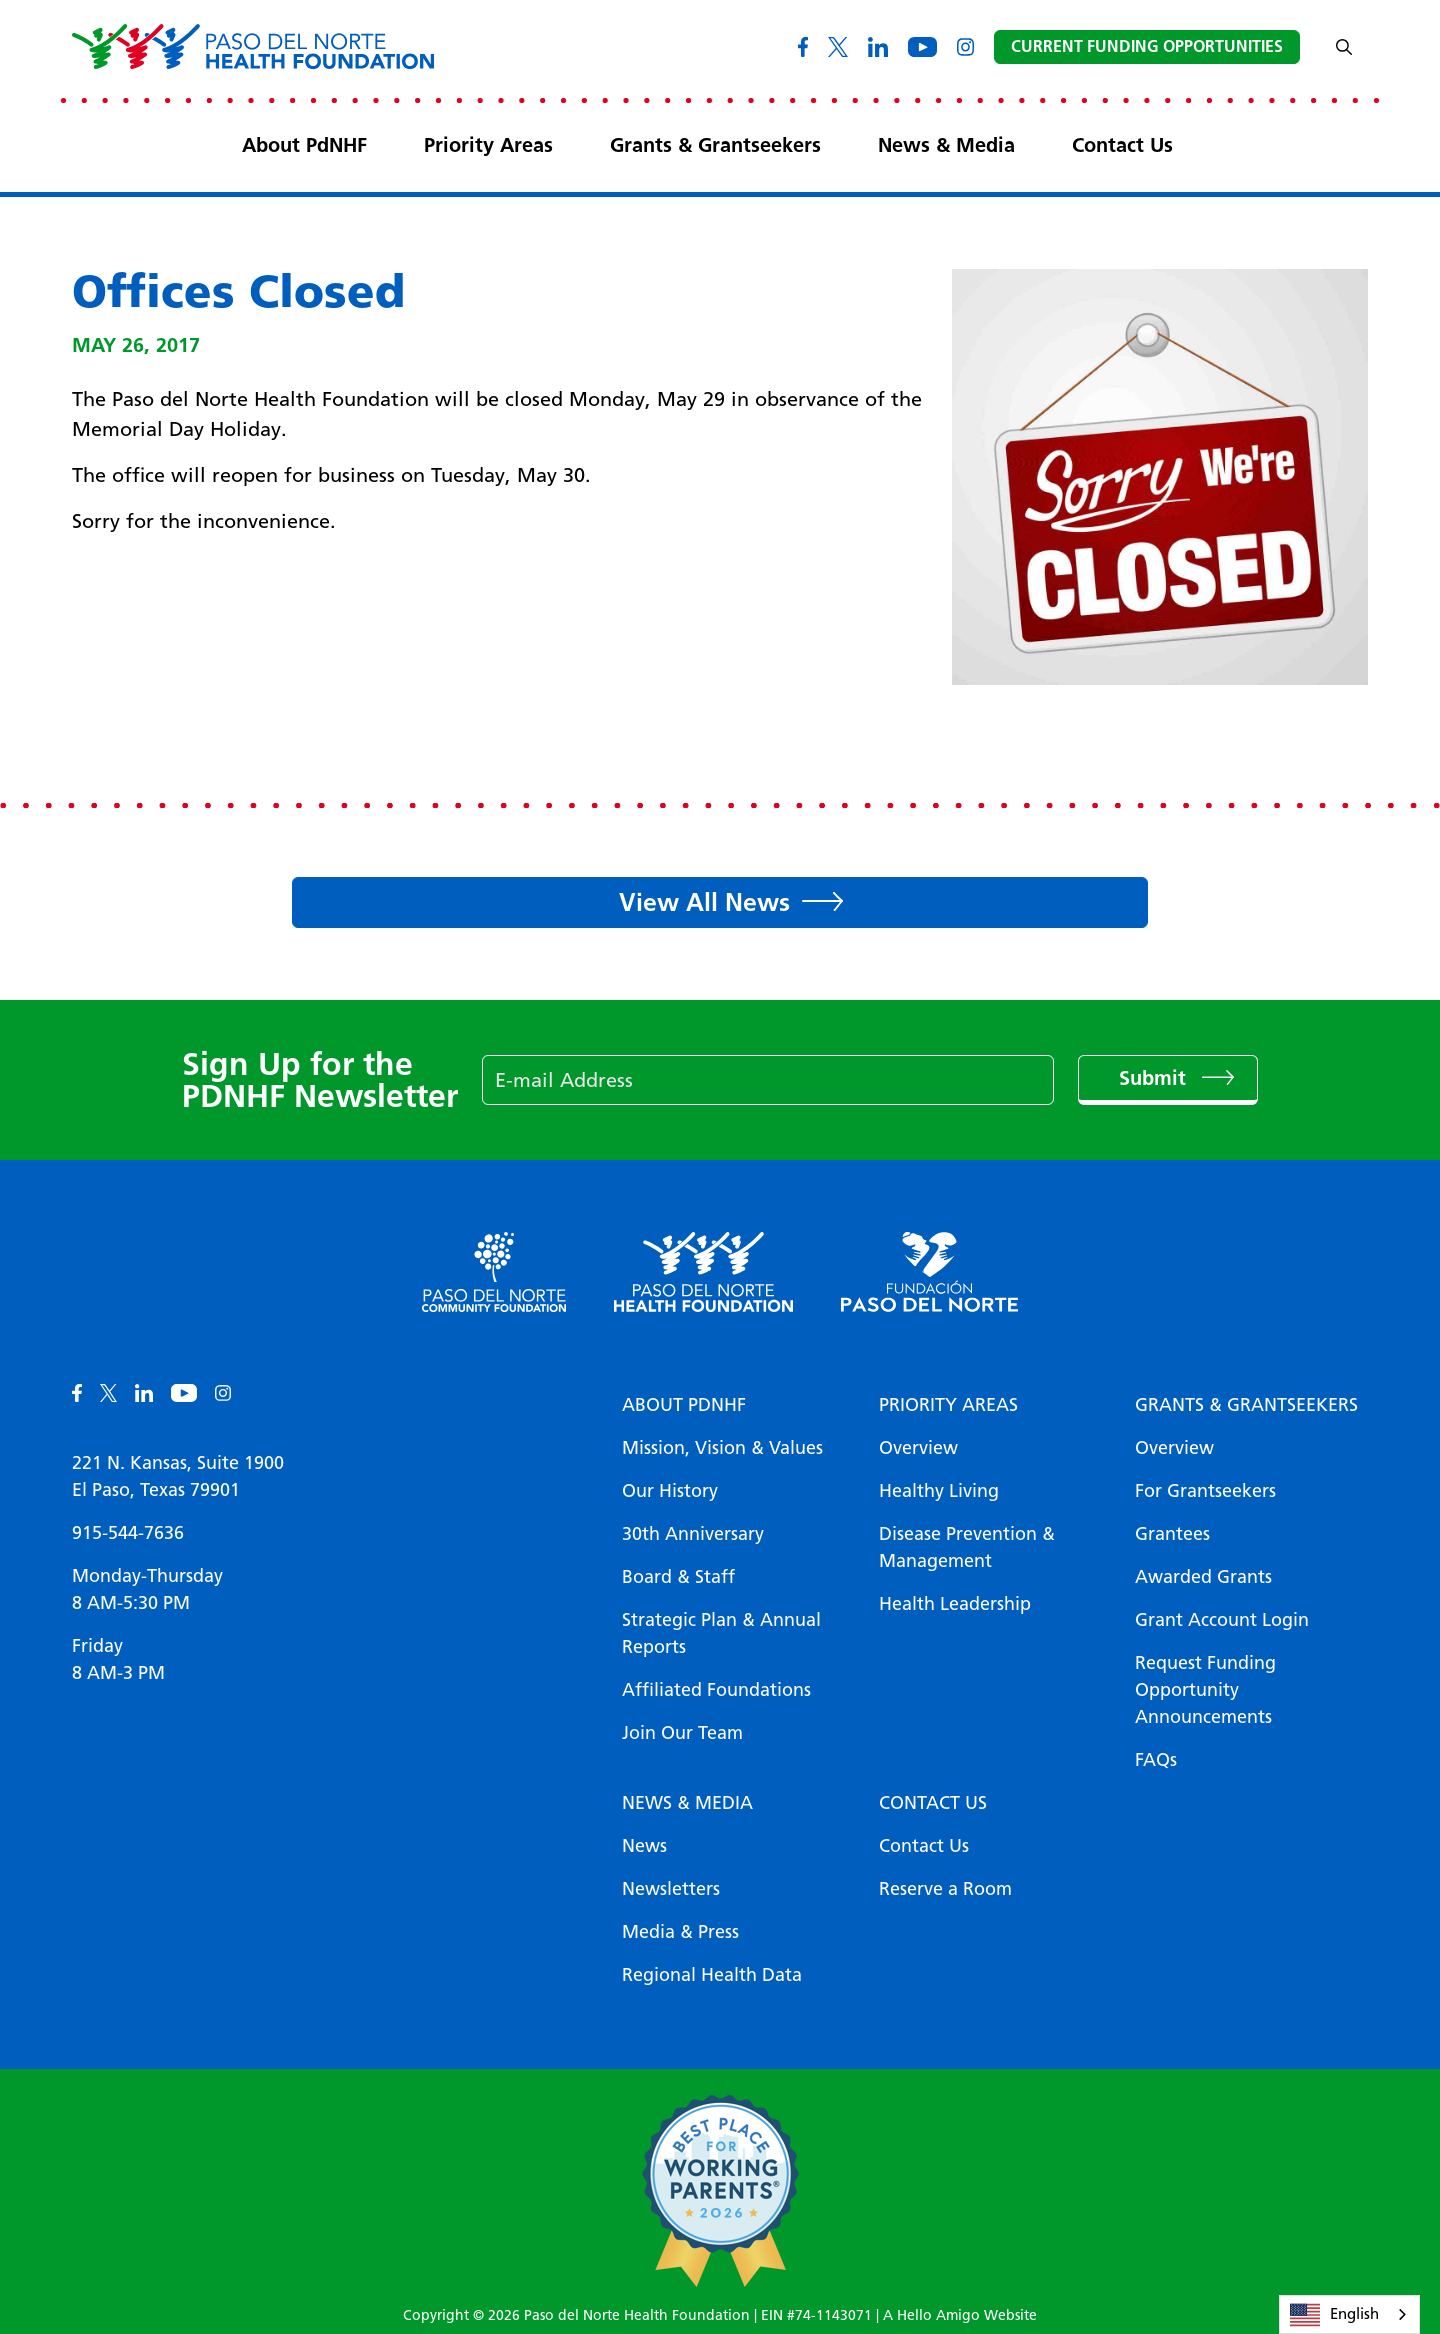 The height and width of the screenshot is (2334, 1440). Describe the element at coordinates (644, 1846) in the screenshot. I see `News` at that location.